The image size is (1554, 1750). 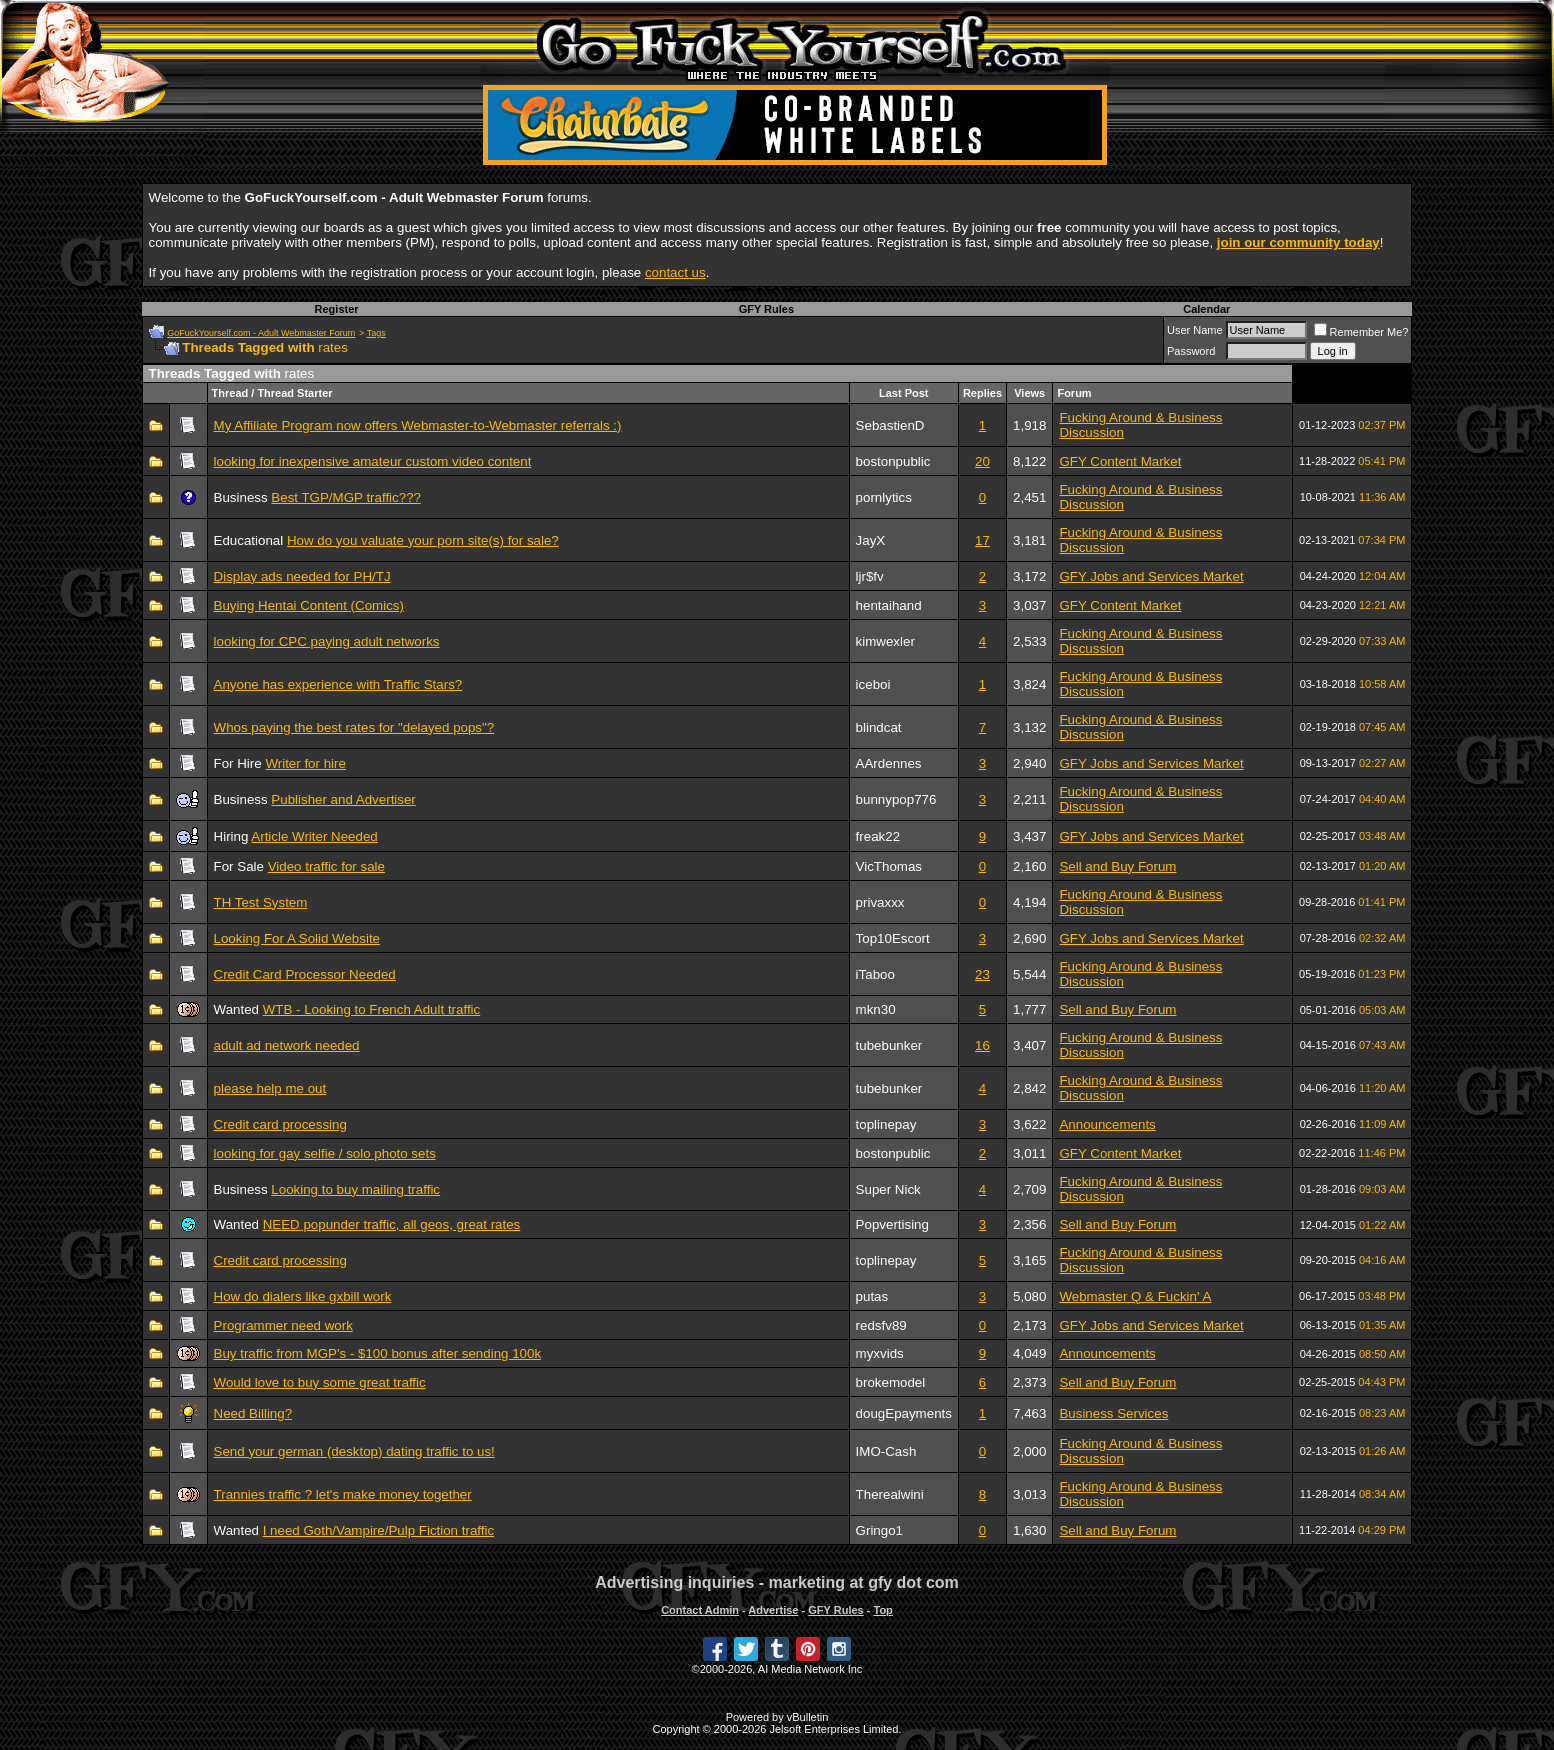 What do you see at coordinates (378, 1530) in the screenshot?
I see `I need Goth/Vampire/Pulp Fiction traffic` at bounding box center [378, 1530].